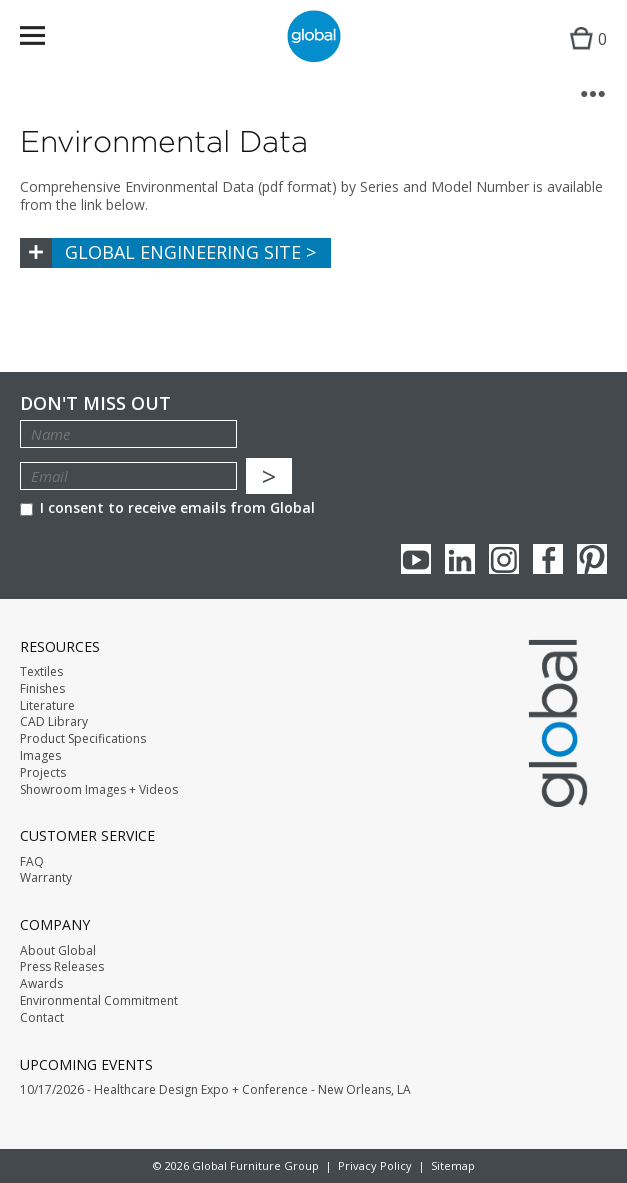 This screenshot has width=627, height=1183. Describe the element at coordinates (504, 559) in the screenshot. I see `Instagram` at that location.